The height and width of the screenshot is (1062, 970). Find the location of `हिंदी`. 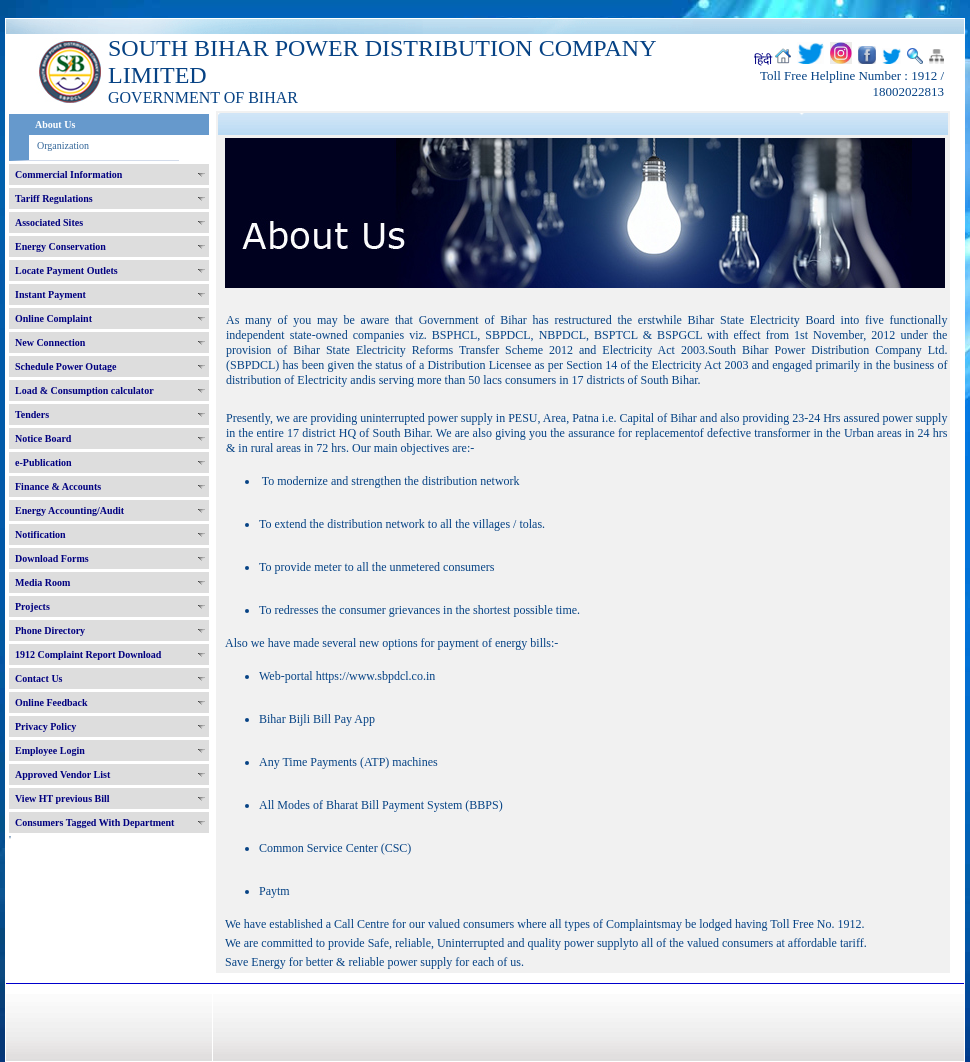

हिंदी is located at coordinates (763, 60).